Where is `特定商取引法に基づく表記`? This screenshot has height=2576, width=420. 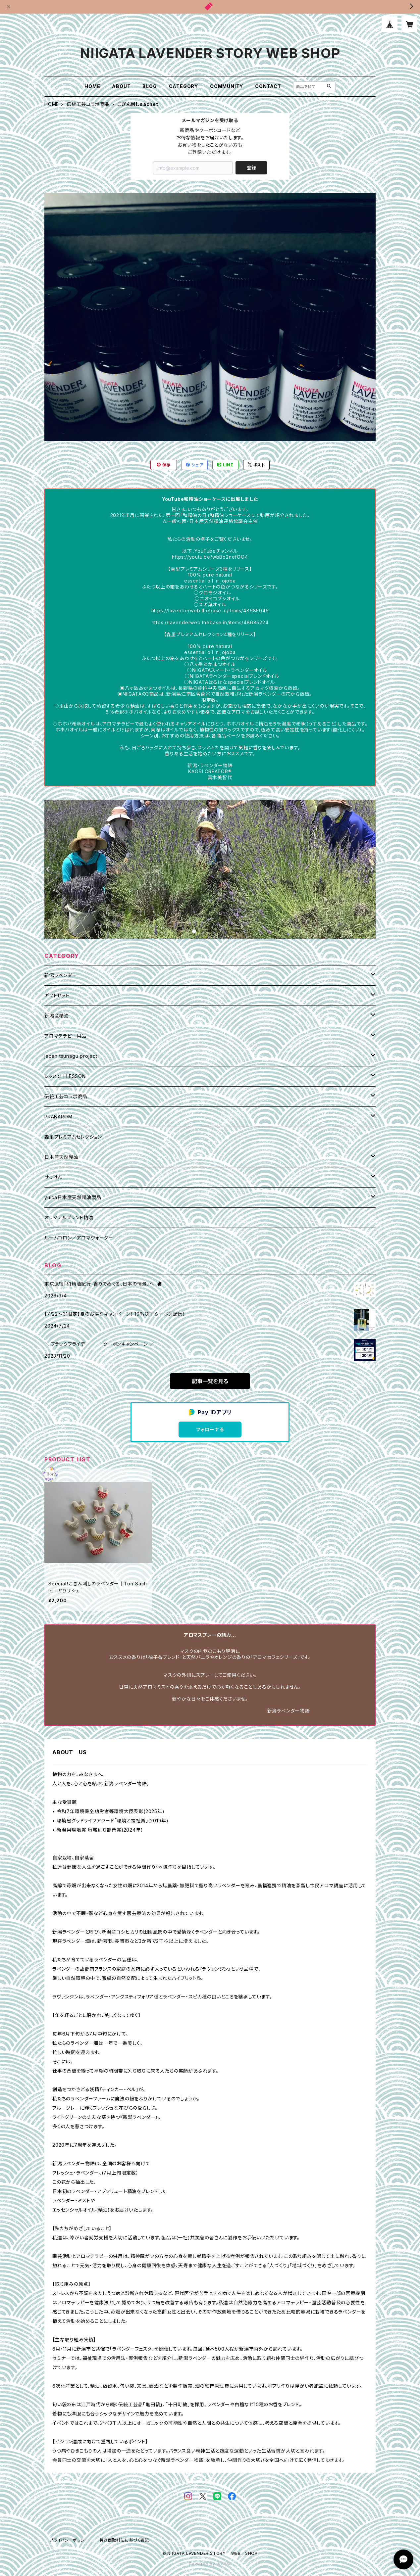
特定商取引法に基づく表記 is located at coordinates (124, 2540).